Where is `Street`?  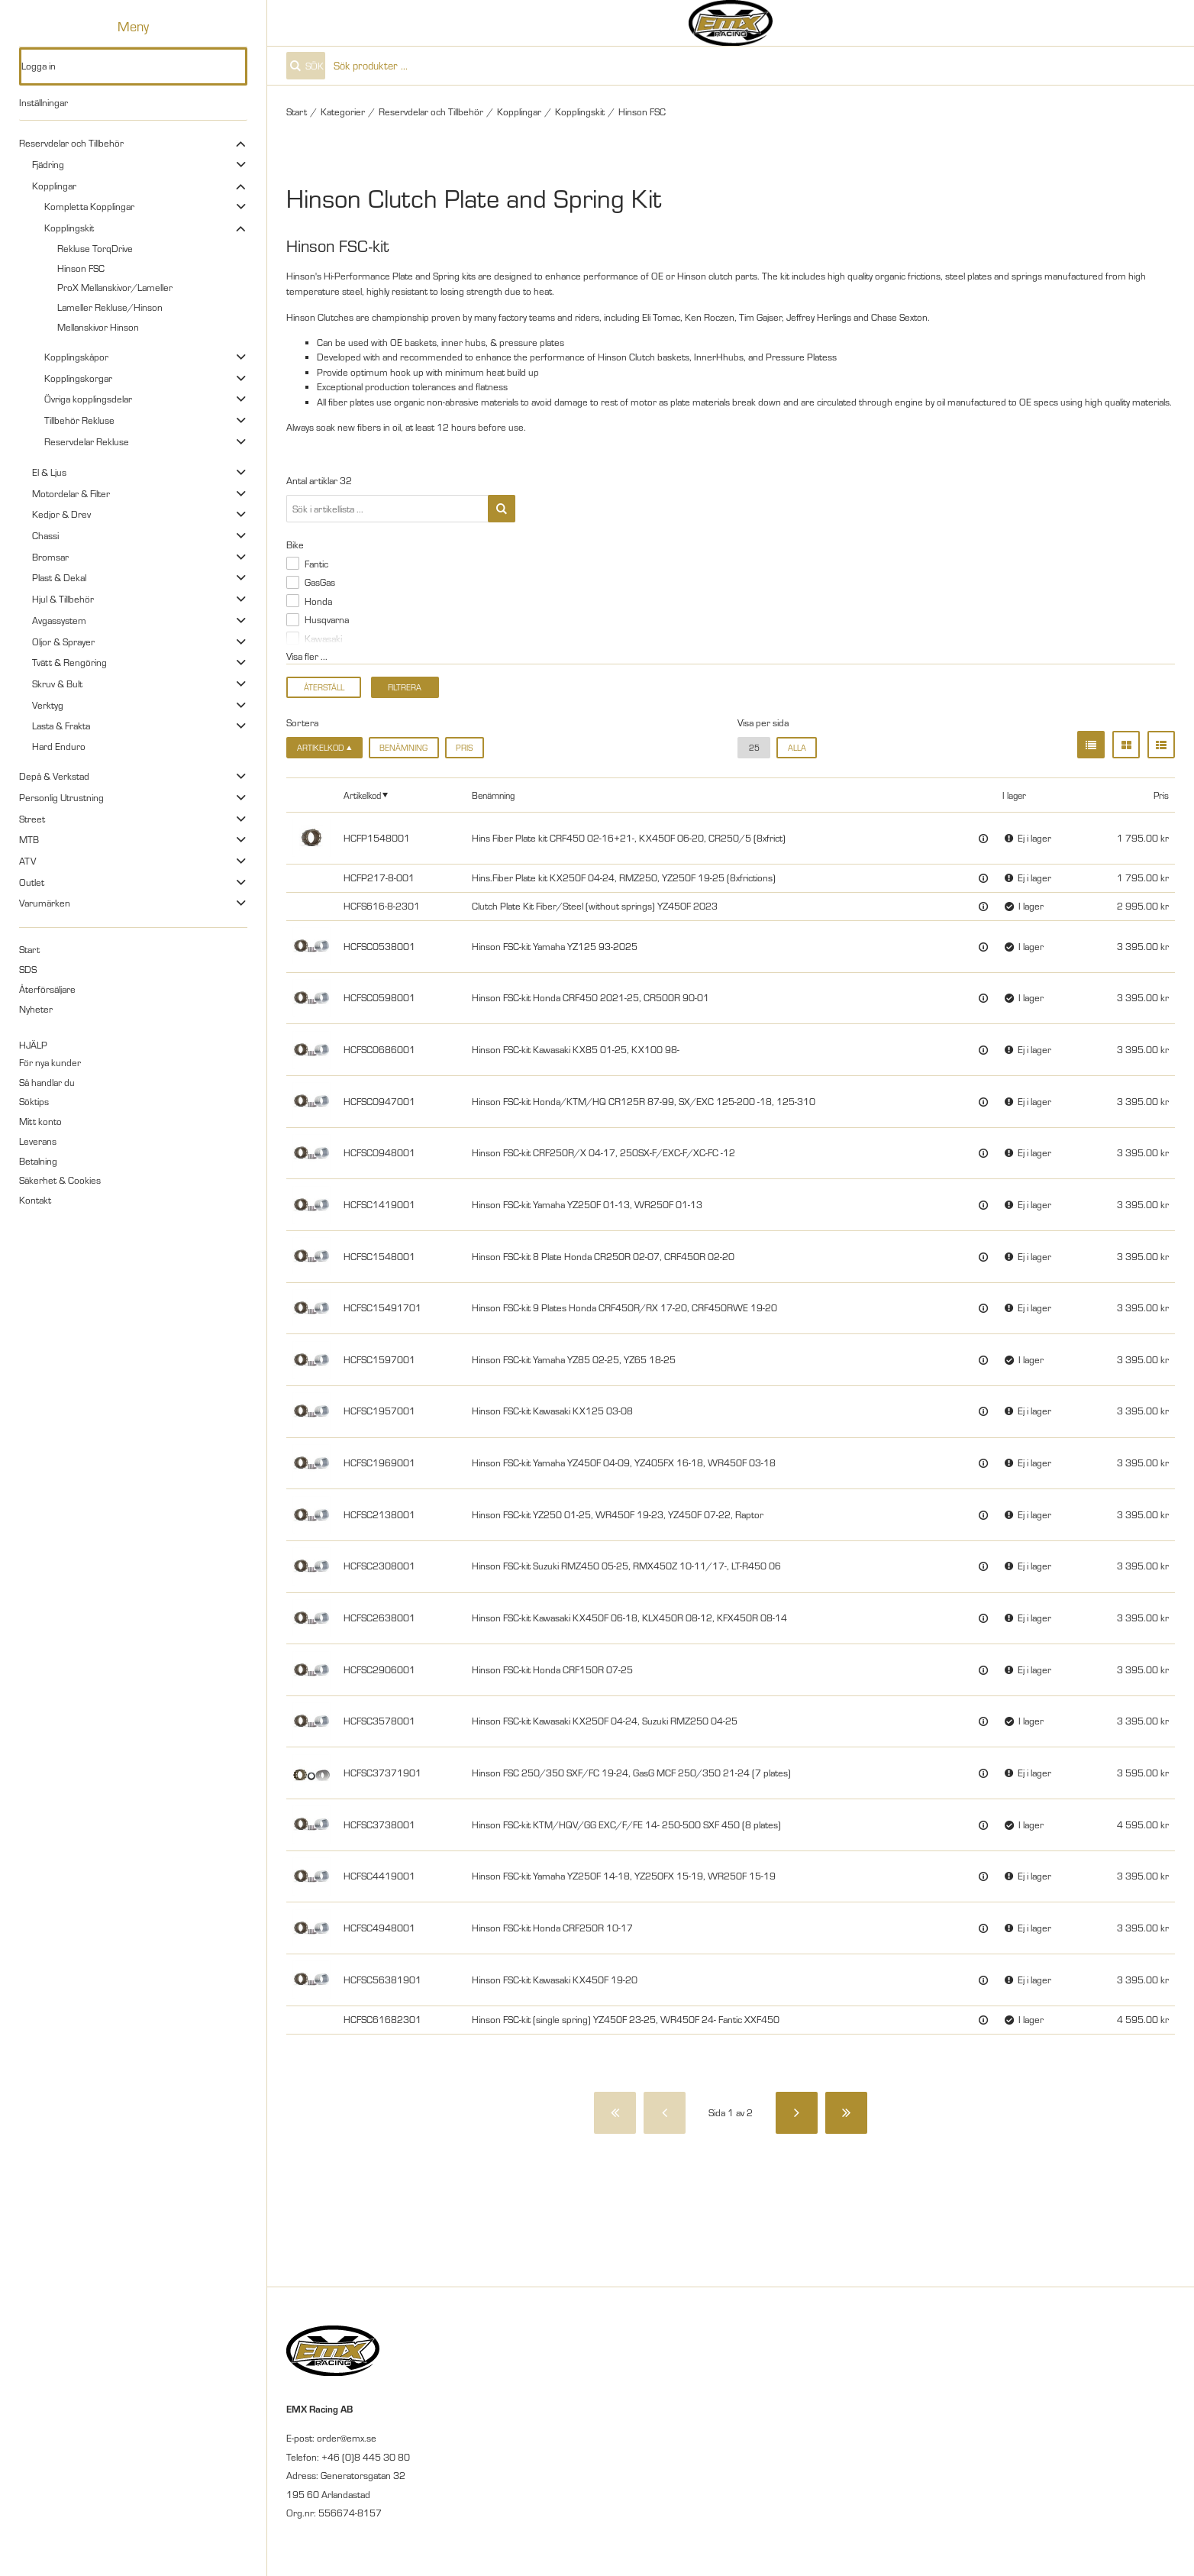
Street is located at coordinates (32, 819).